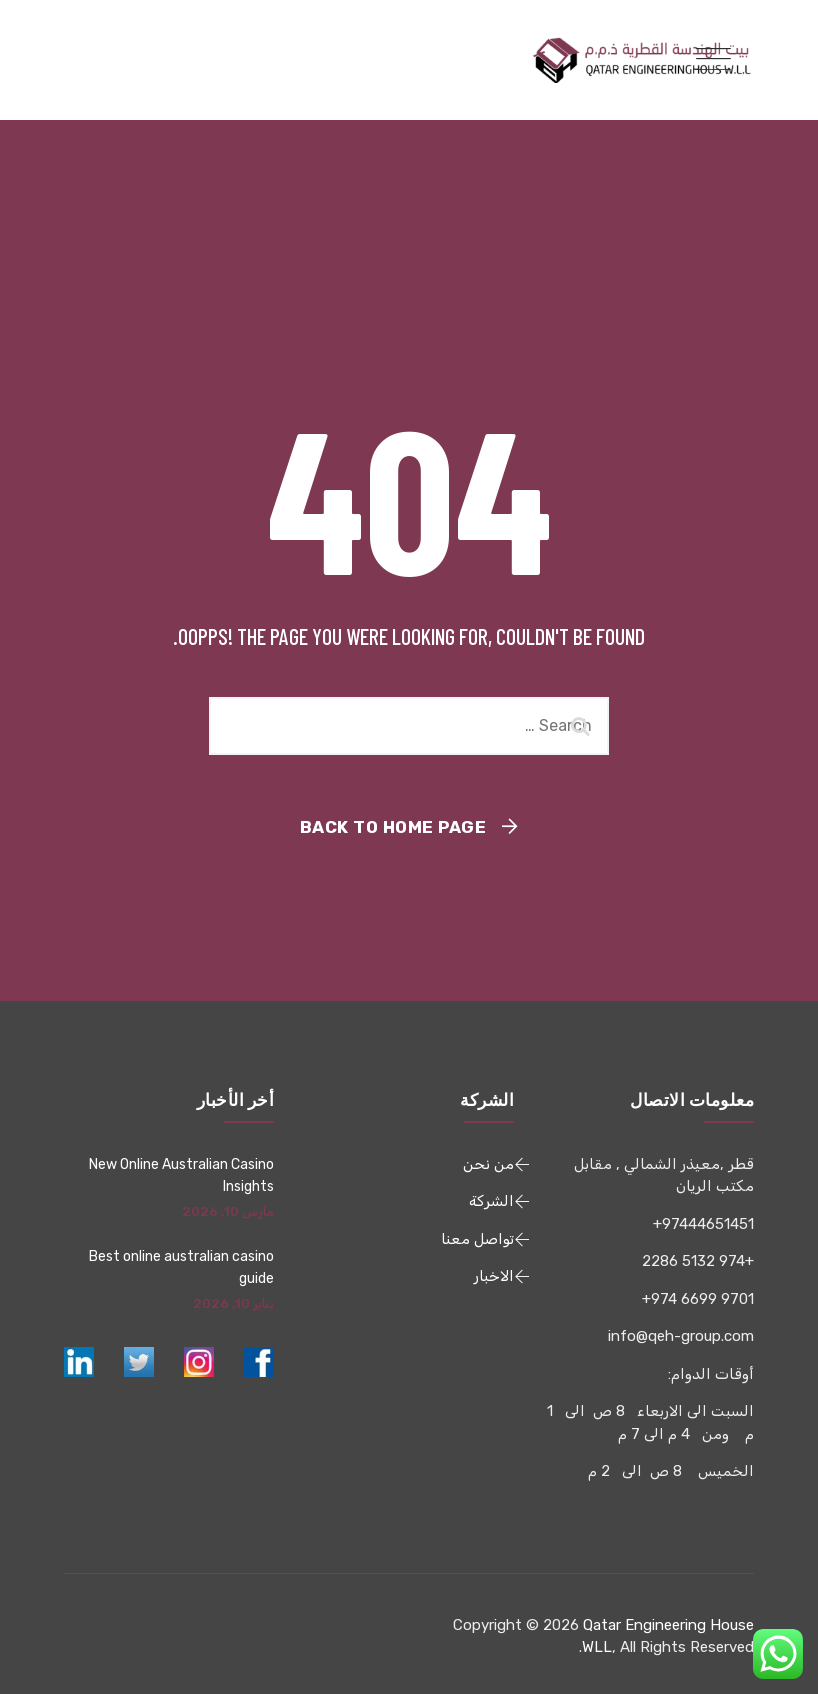  What do you see at coordinates (393, 827) in the screenshot?
I see `Back To Home Page` at bounding box center [393, 827].